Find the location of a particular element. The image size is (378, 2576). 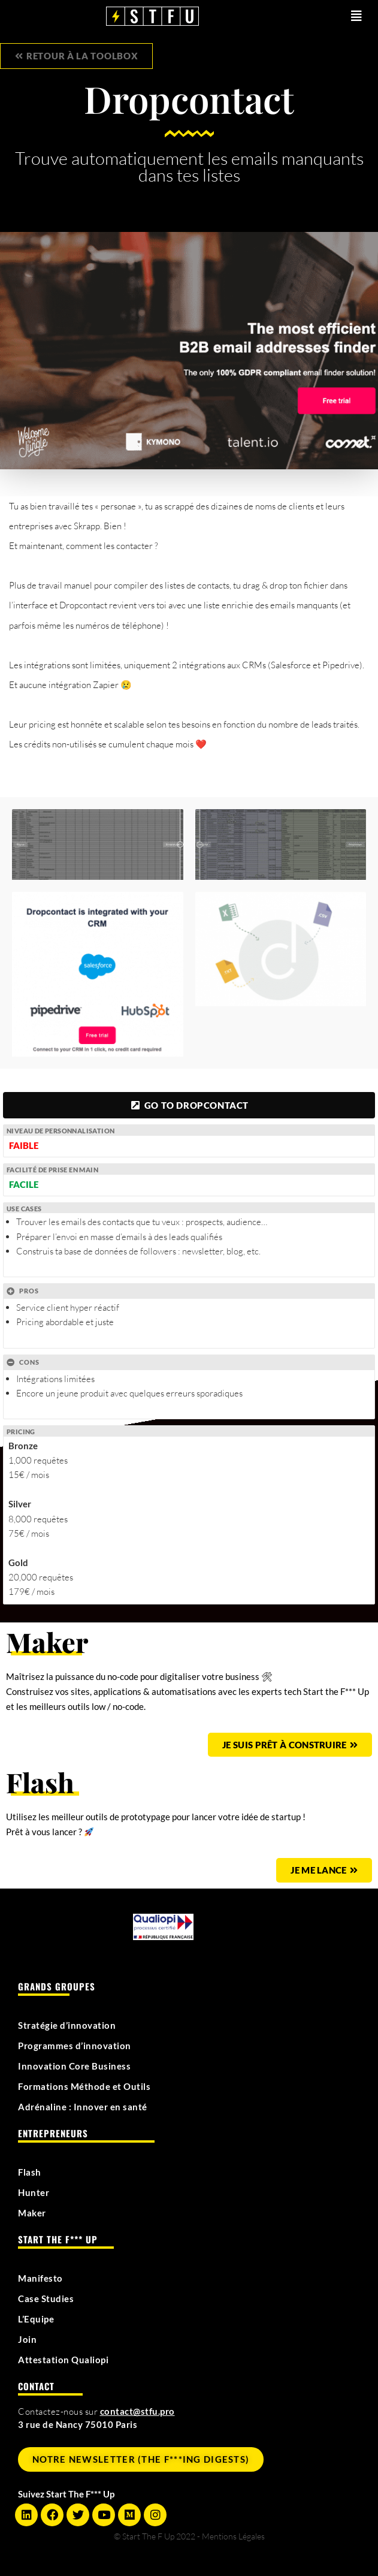

Hunter is located at coordinates (33, 2192).